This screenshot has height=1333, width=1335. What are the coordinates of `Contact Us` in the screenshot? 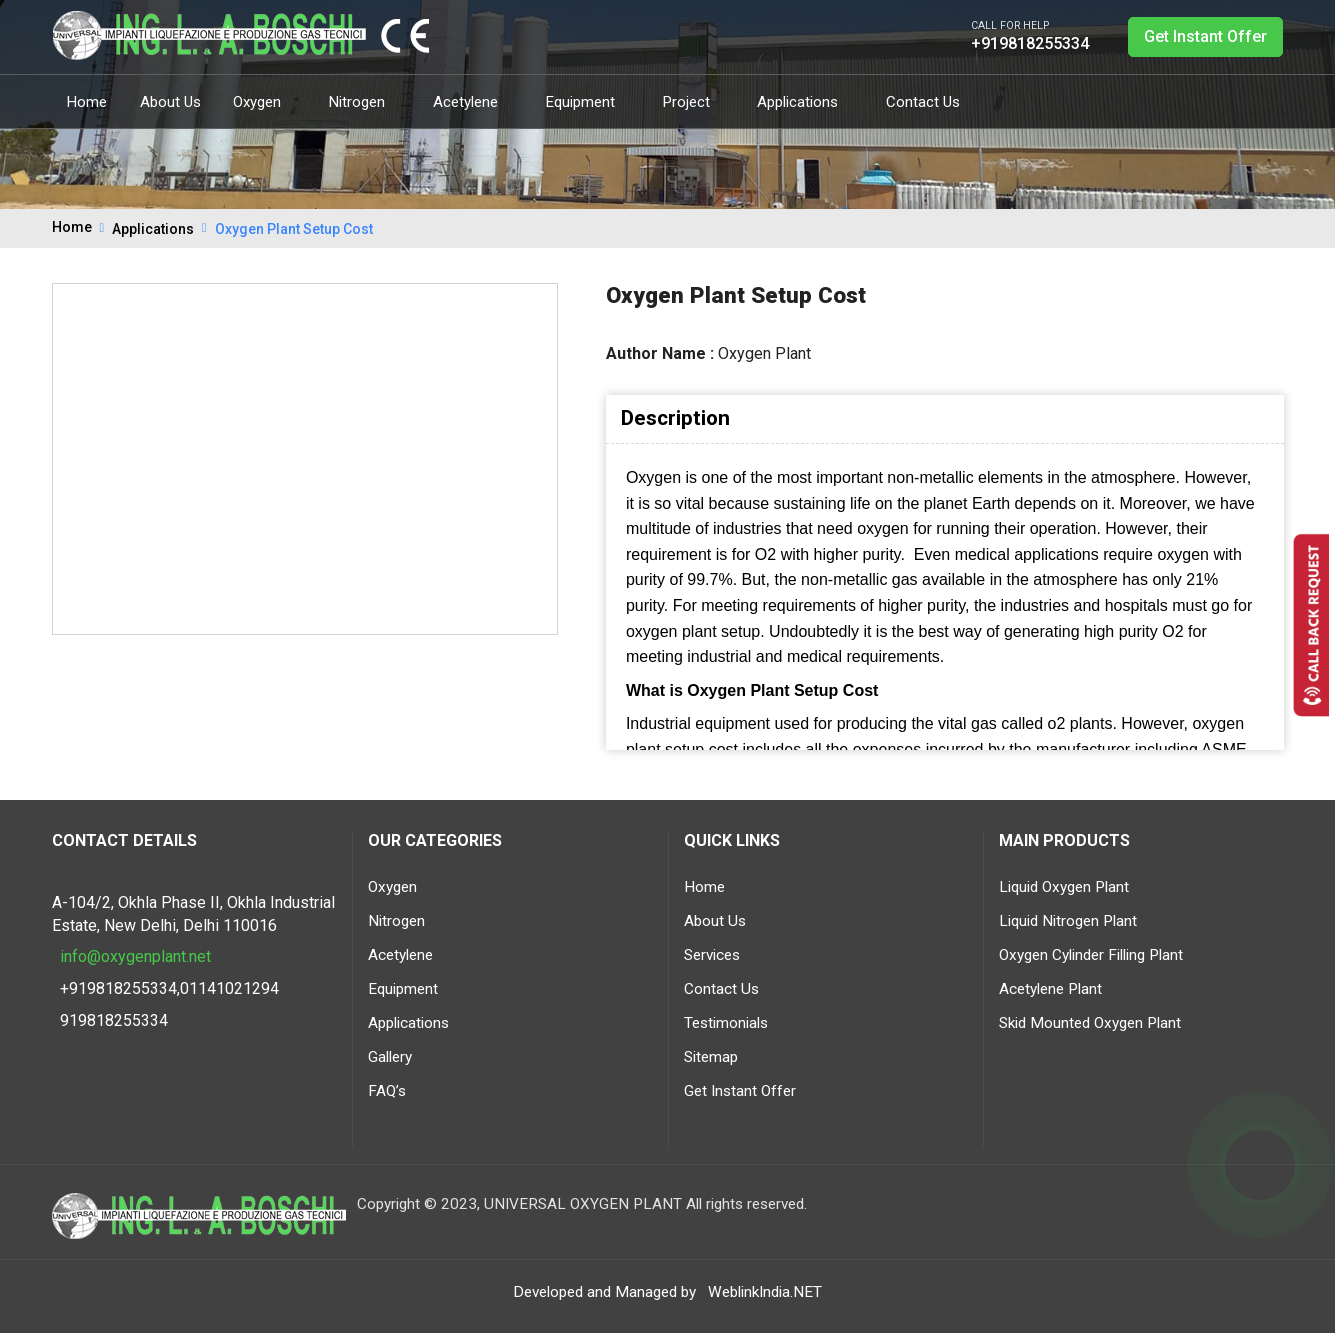 It's located at (923, 102).